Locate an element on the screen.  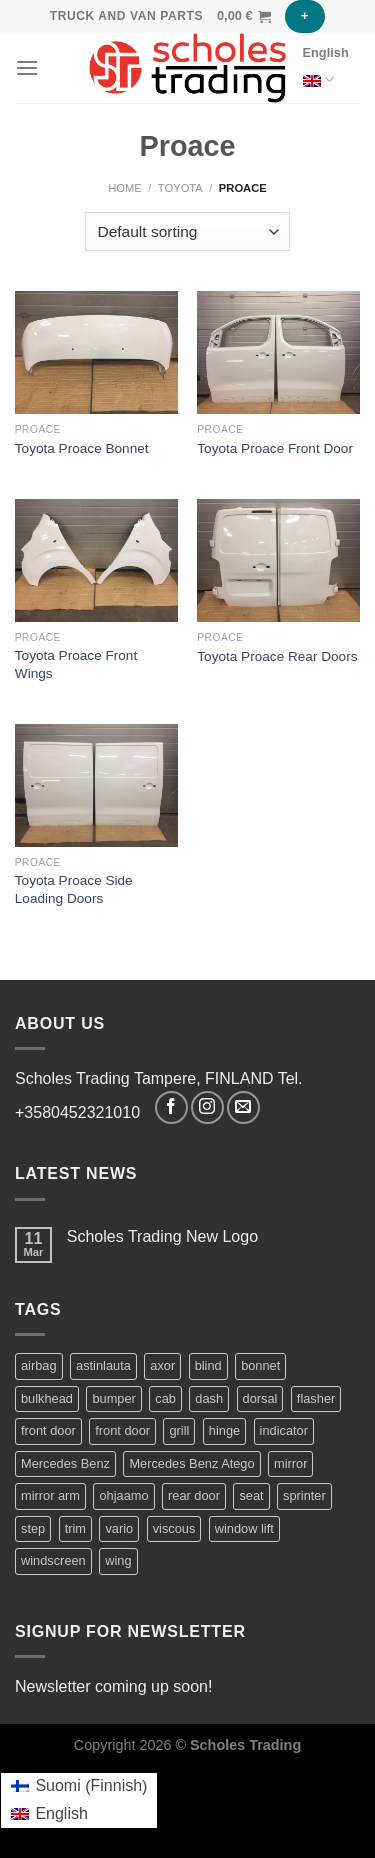
rear door [rear door (2 products)] is located at coordinates (194, 1495).